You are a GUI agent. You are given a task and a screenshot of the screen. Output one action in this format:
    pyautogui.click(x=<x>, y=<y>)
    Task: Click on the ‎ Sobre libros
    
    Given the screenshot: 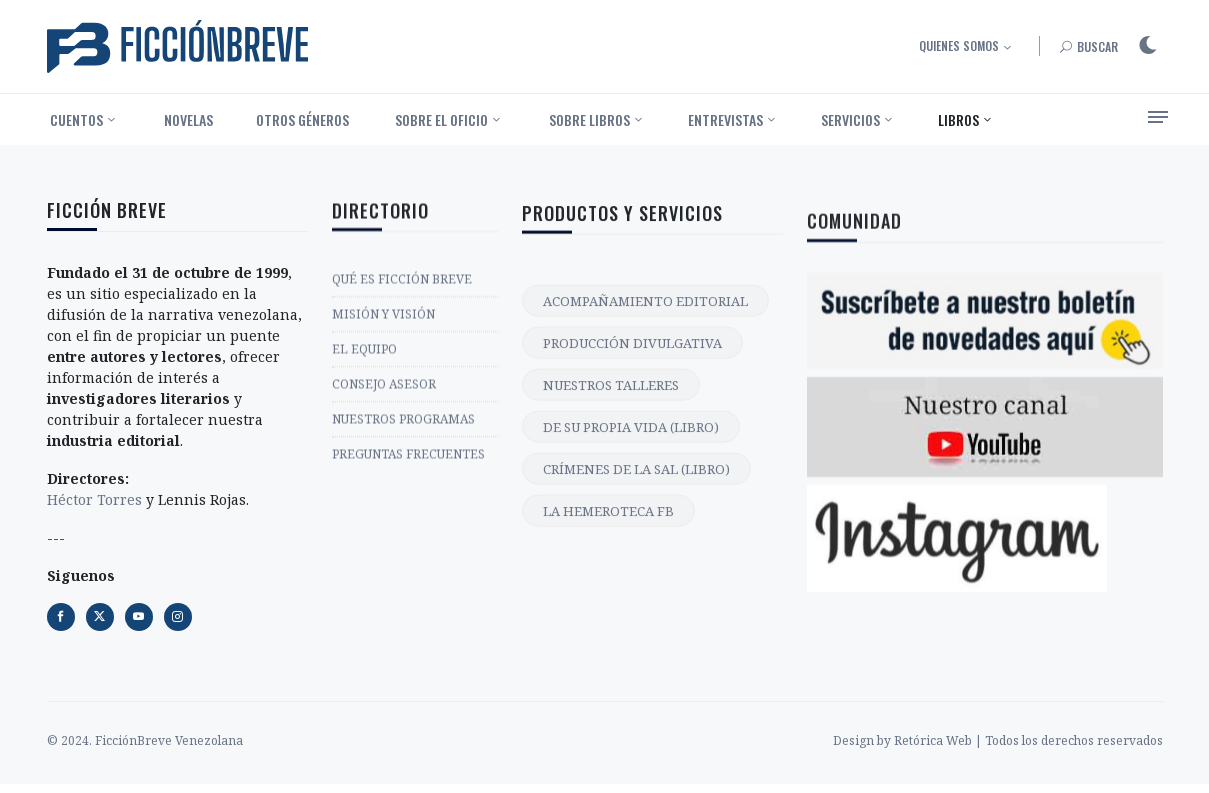 What is the action you would take?
    pyautogui.click(x=588, y=119)
    